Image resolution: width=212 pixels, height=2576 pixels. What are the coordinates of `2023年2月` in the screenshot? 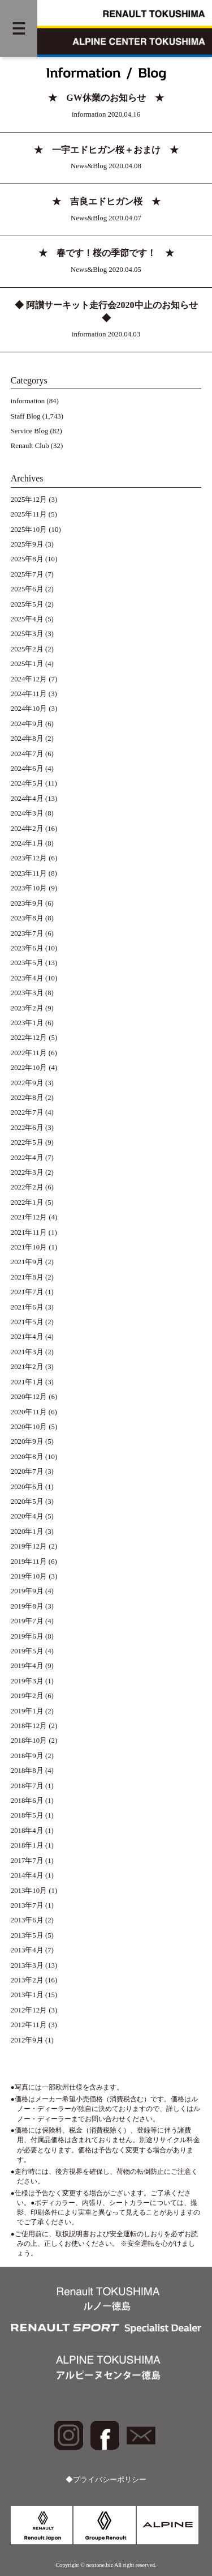 It's located at (27, 1008).